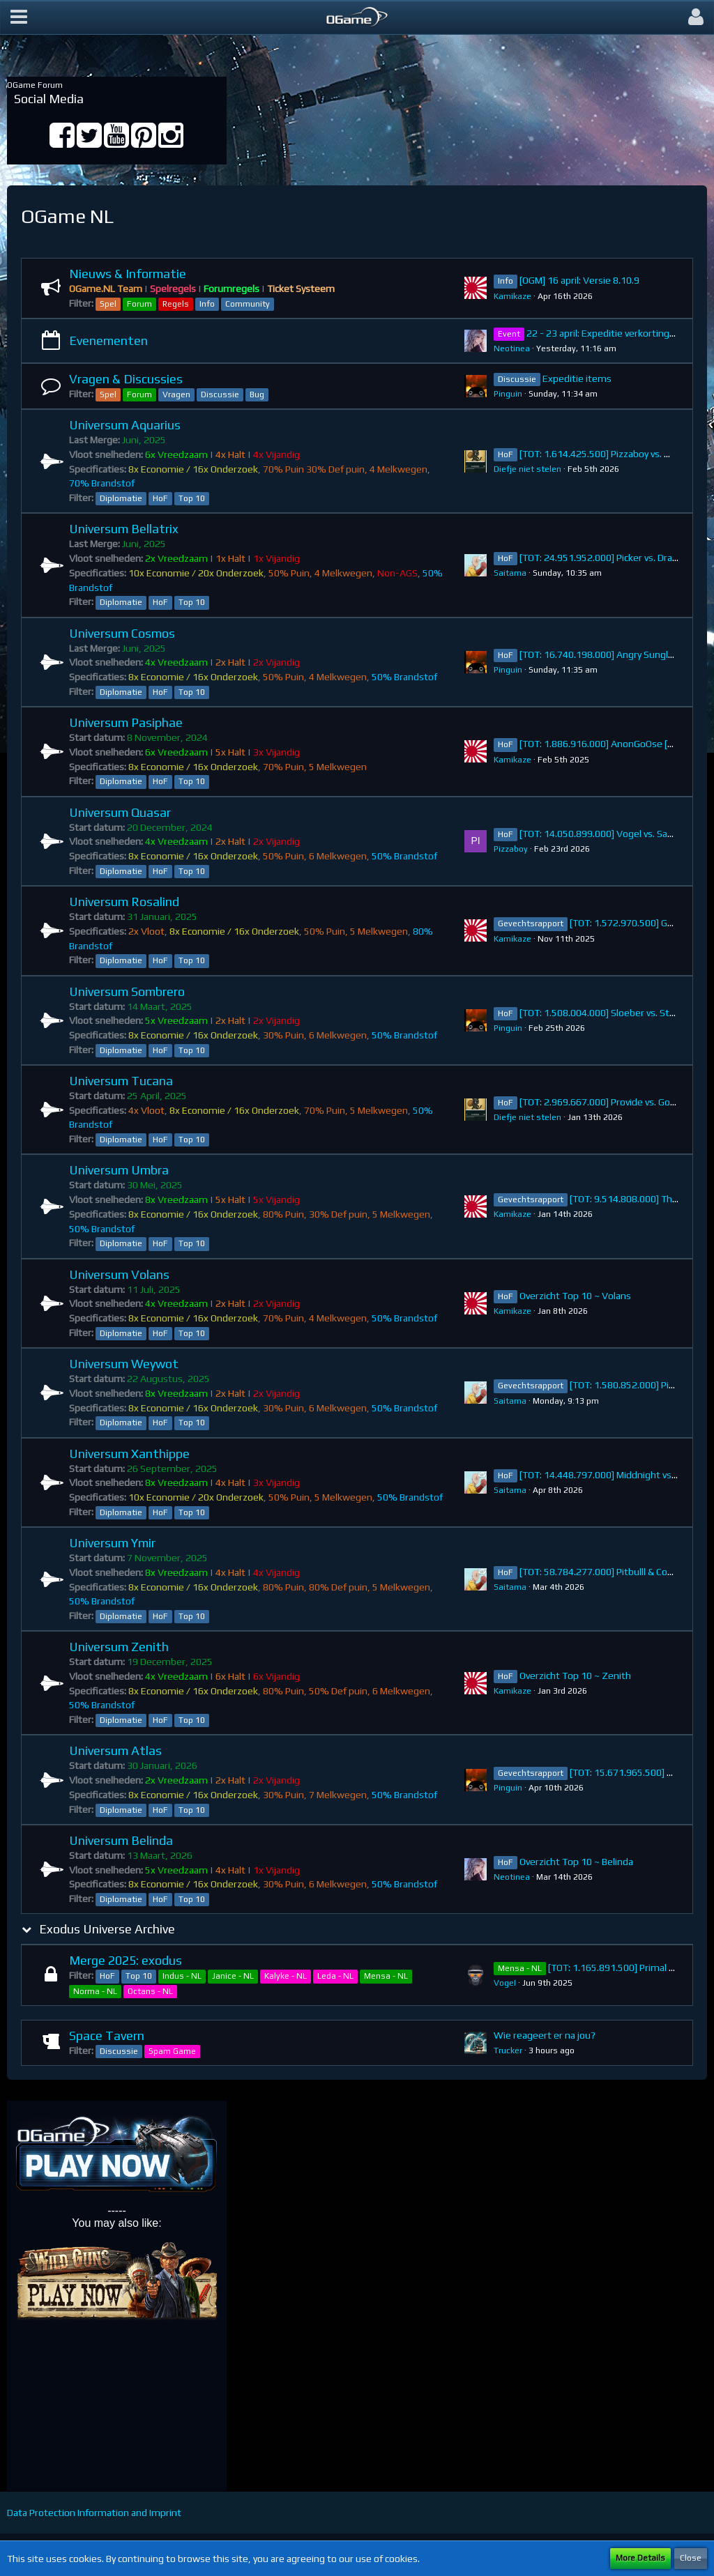  I want to click on Universum Tucana, so click(121, 1080).